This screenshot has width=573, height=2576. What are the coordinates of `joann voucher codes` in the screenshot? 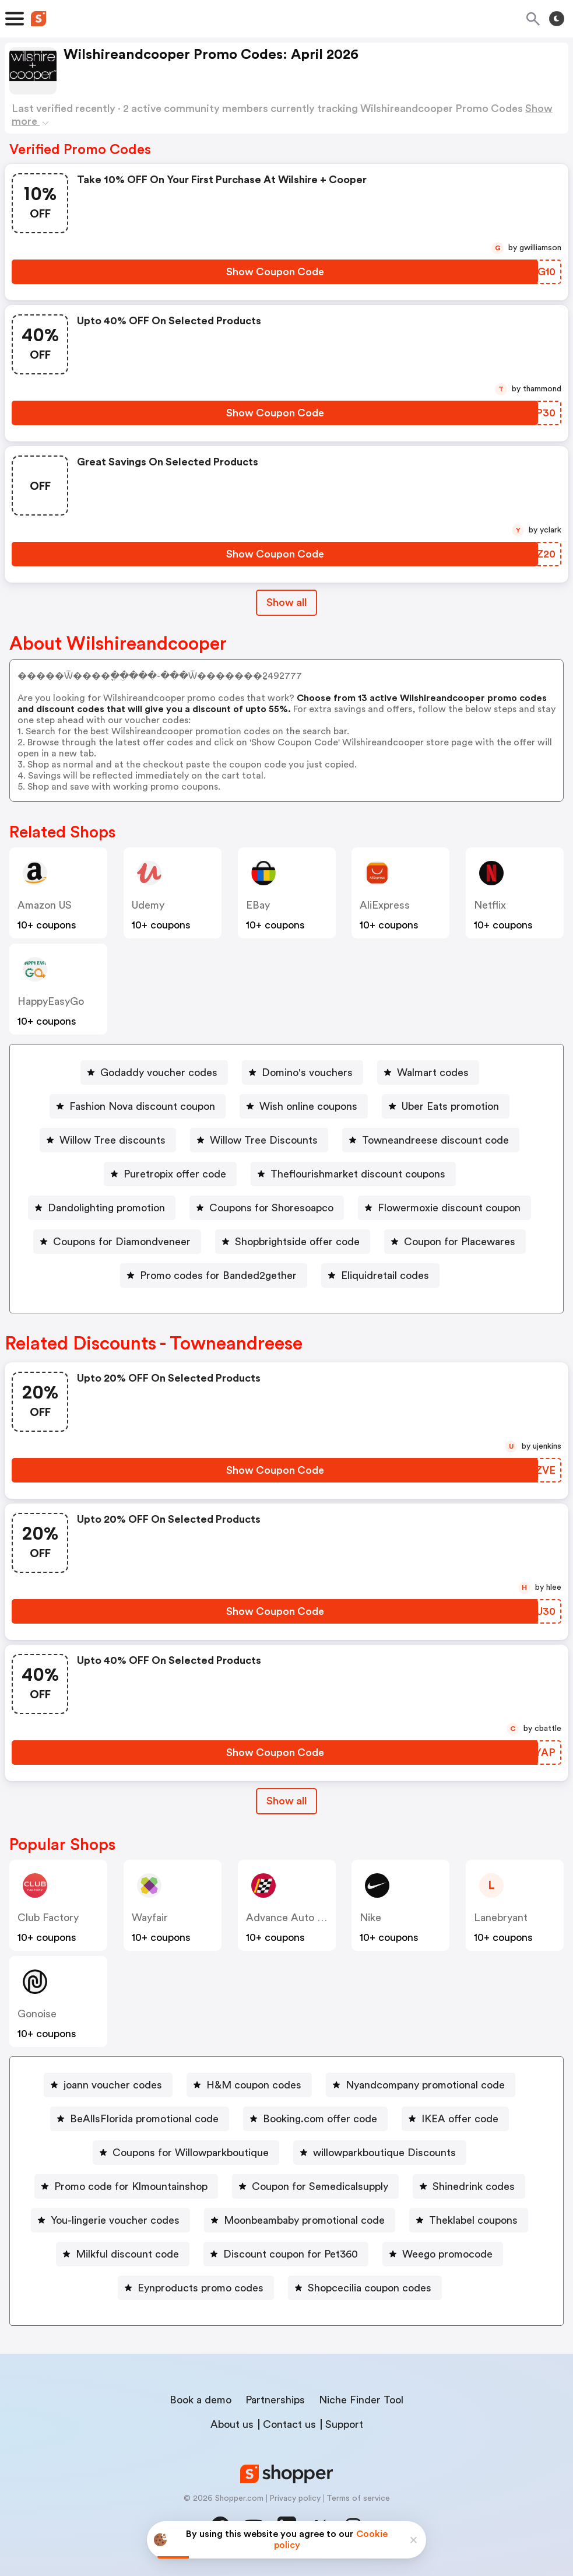 It's located at (113, 2085).